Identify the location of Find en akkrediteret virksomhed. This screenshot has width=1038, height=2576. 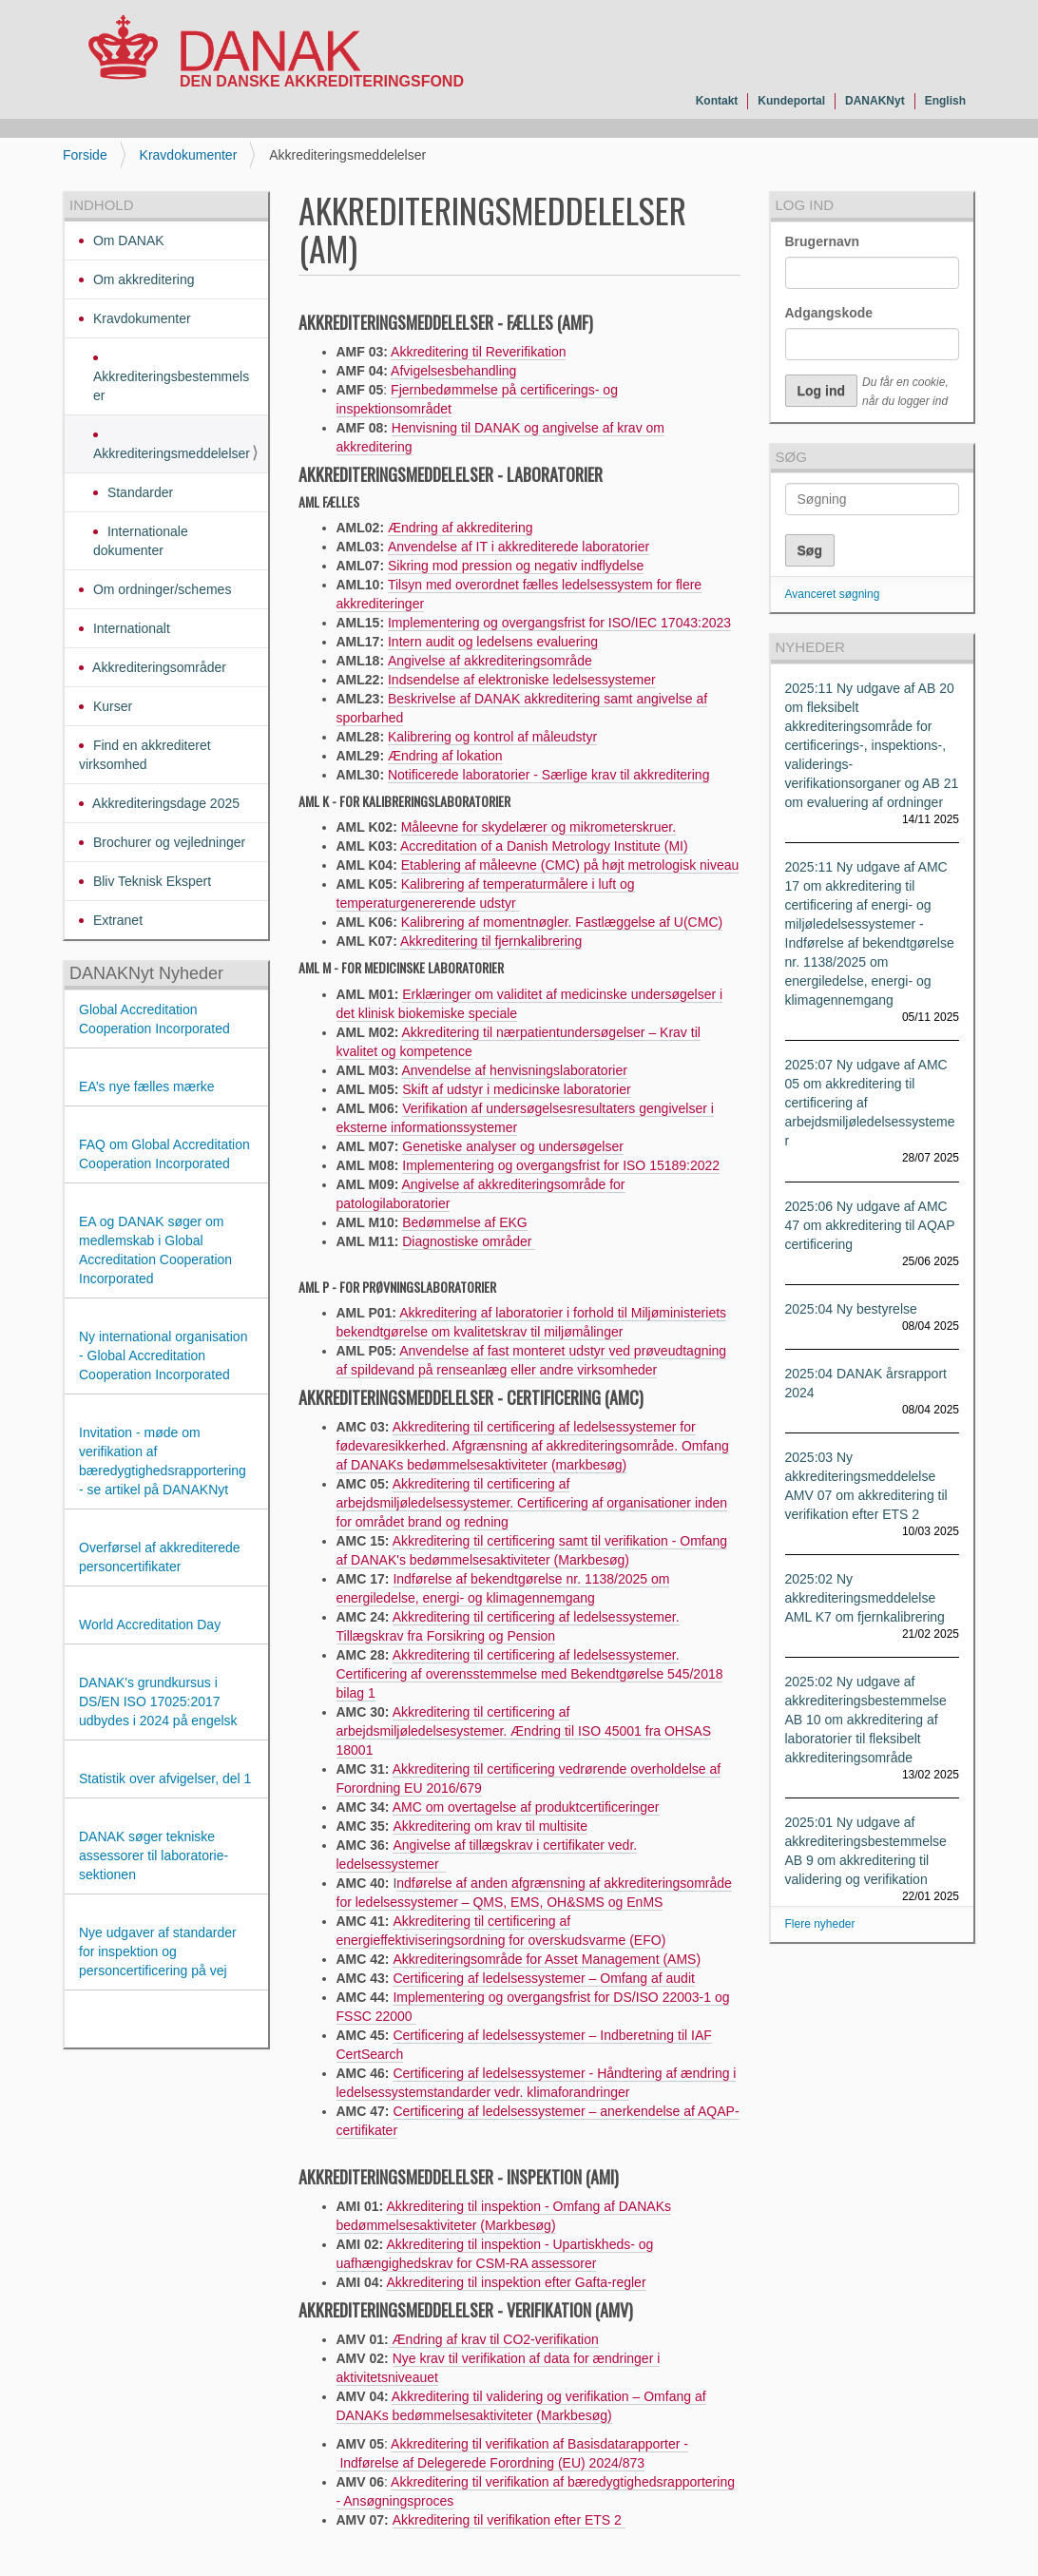
(145, 755).